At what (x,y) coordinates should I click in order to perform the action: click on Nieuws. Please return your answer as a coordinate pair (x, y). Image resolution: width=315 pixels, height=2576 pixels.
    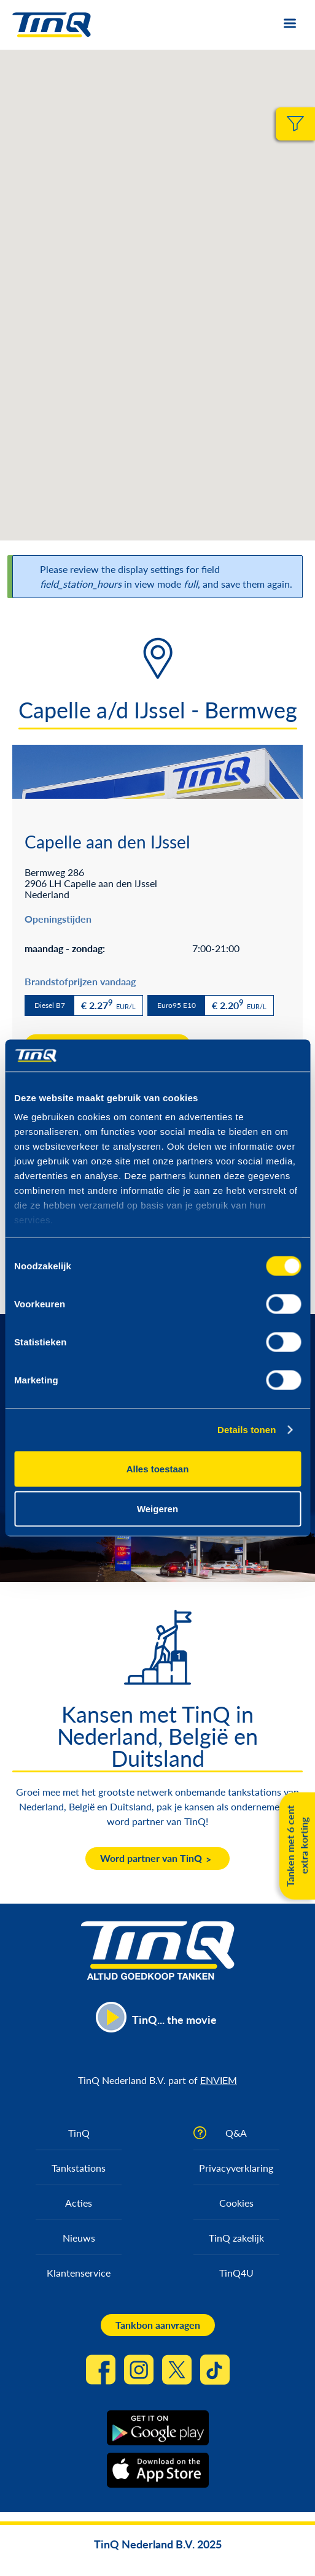
    Looking at the image, I should click on (79, 2237).